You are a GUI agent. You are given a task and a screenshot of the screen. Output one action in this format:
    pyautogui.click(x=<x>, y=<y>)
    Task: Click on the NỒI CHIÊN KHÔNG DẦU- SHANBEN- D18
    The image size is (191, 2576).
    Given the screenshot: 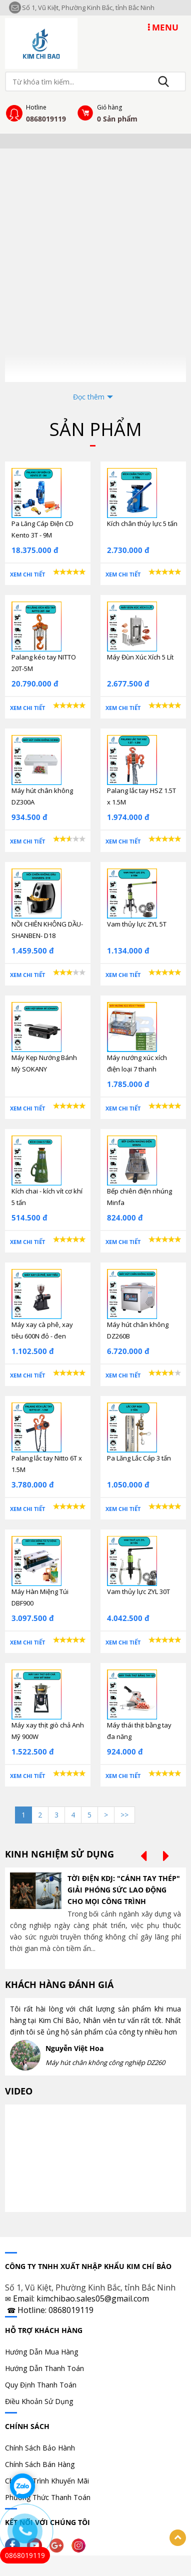 What is the action you would take?
    pyautogui.click(x=47, y=930)
    